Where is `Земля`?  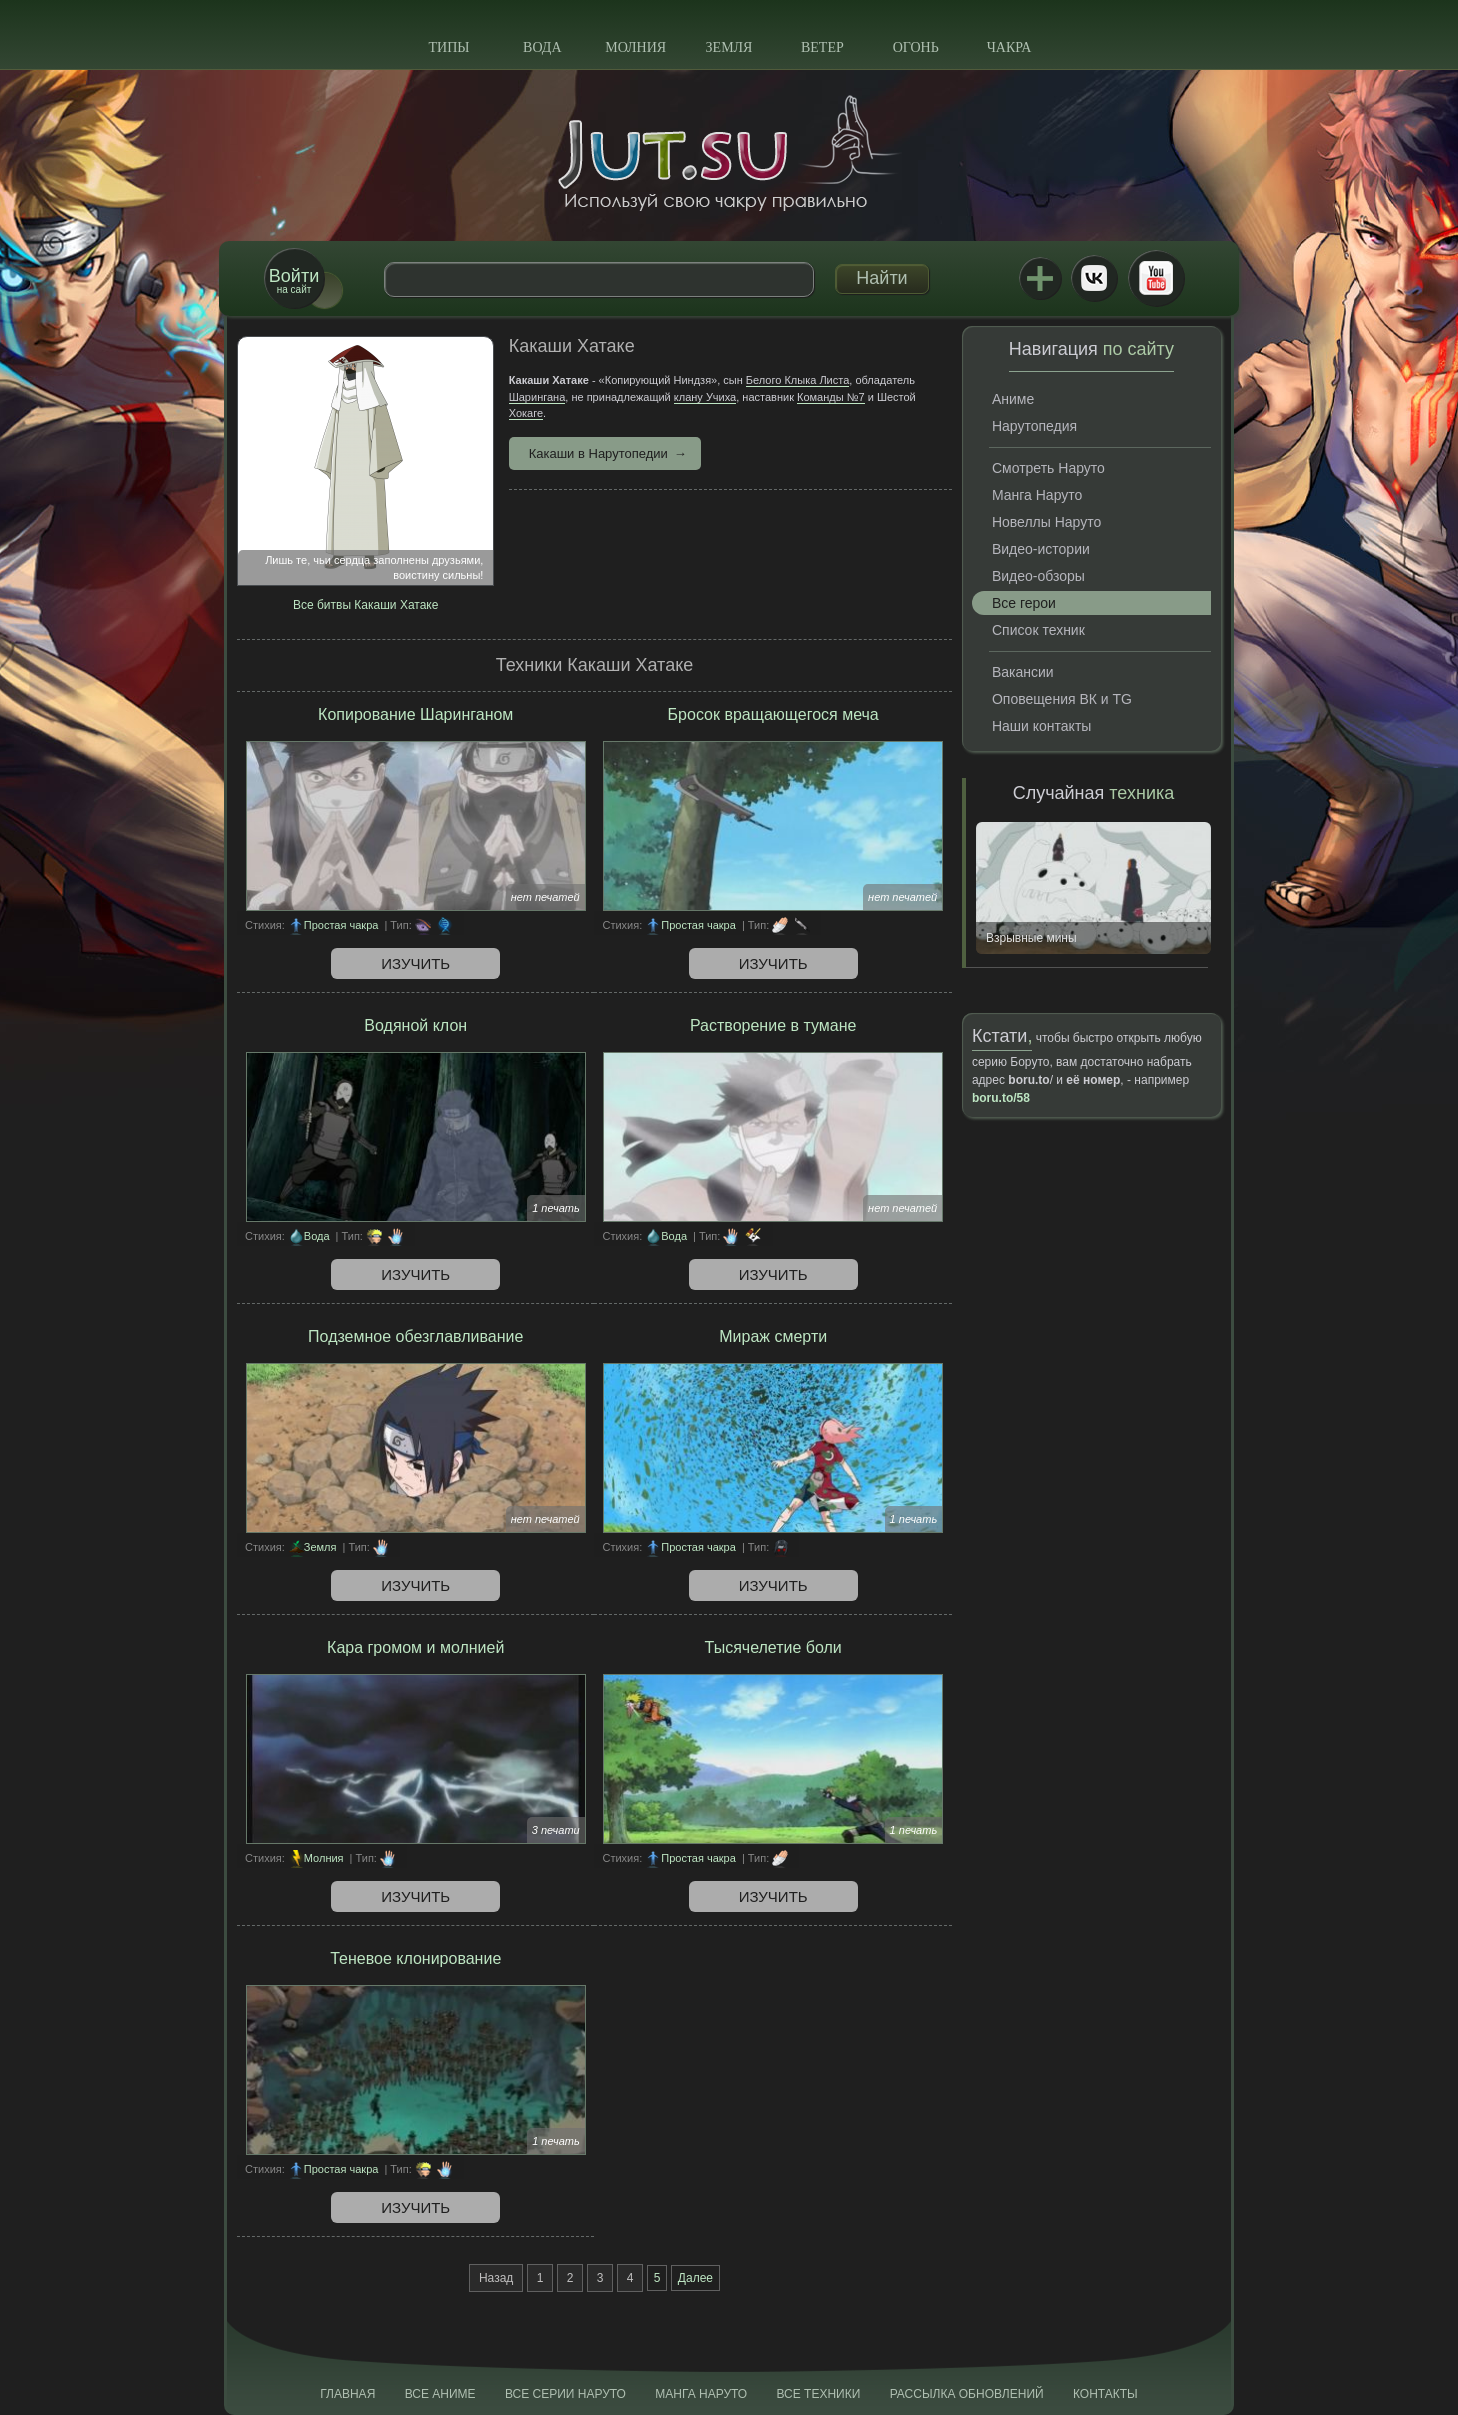 Земля is located at coordinates (729, 47).